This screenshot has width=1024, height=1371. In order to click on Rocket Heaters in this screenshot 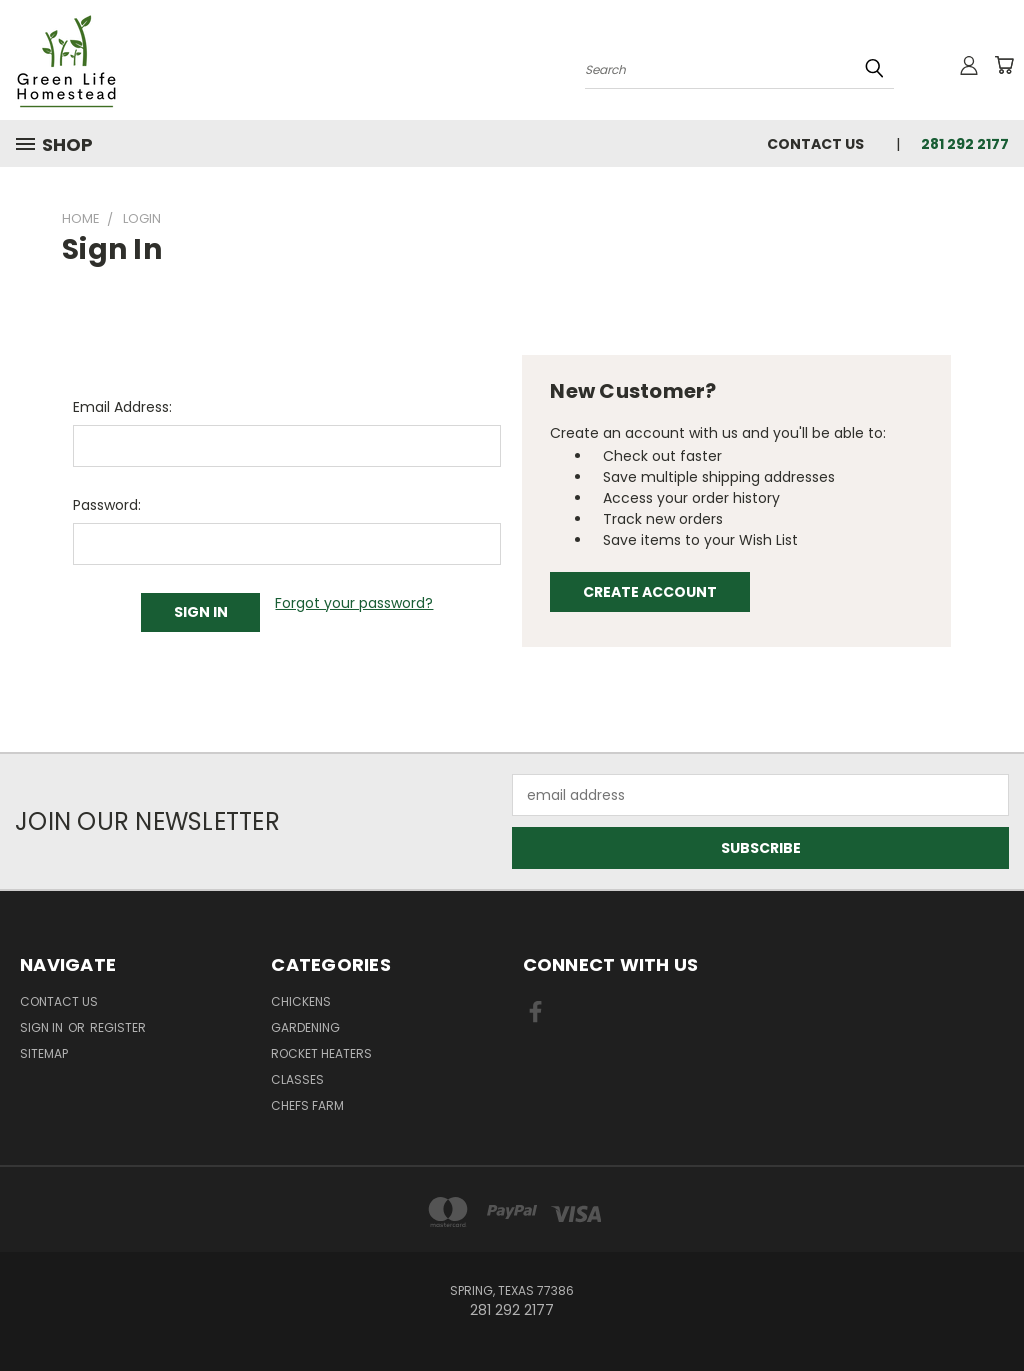, I will do `click(321, 1053)`.